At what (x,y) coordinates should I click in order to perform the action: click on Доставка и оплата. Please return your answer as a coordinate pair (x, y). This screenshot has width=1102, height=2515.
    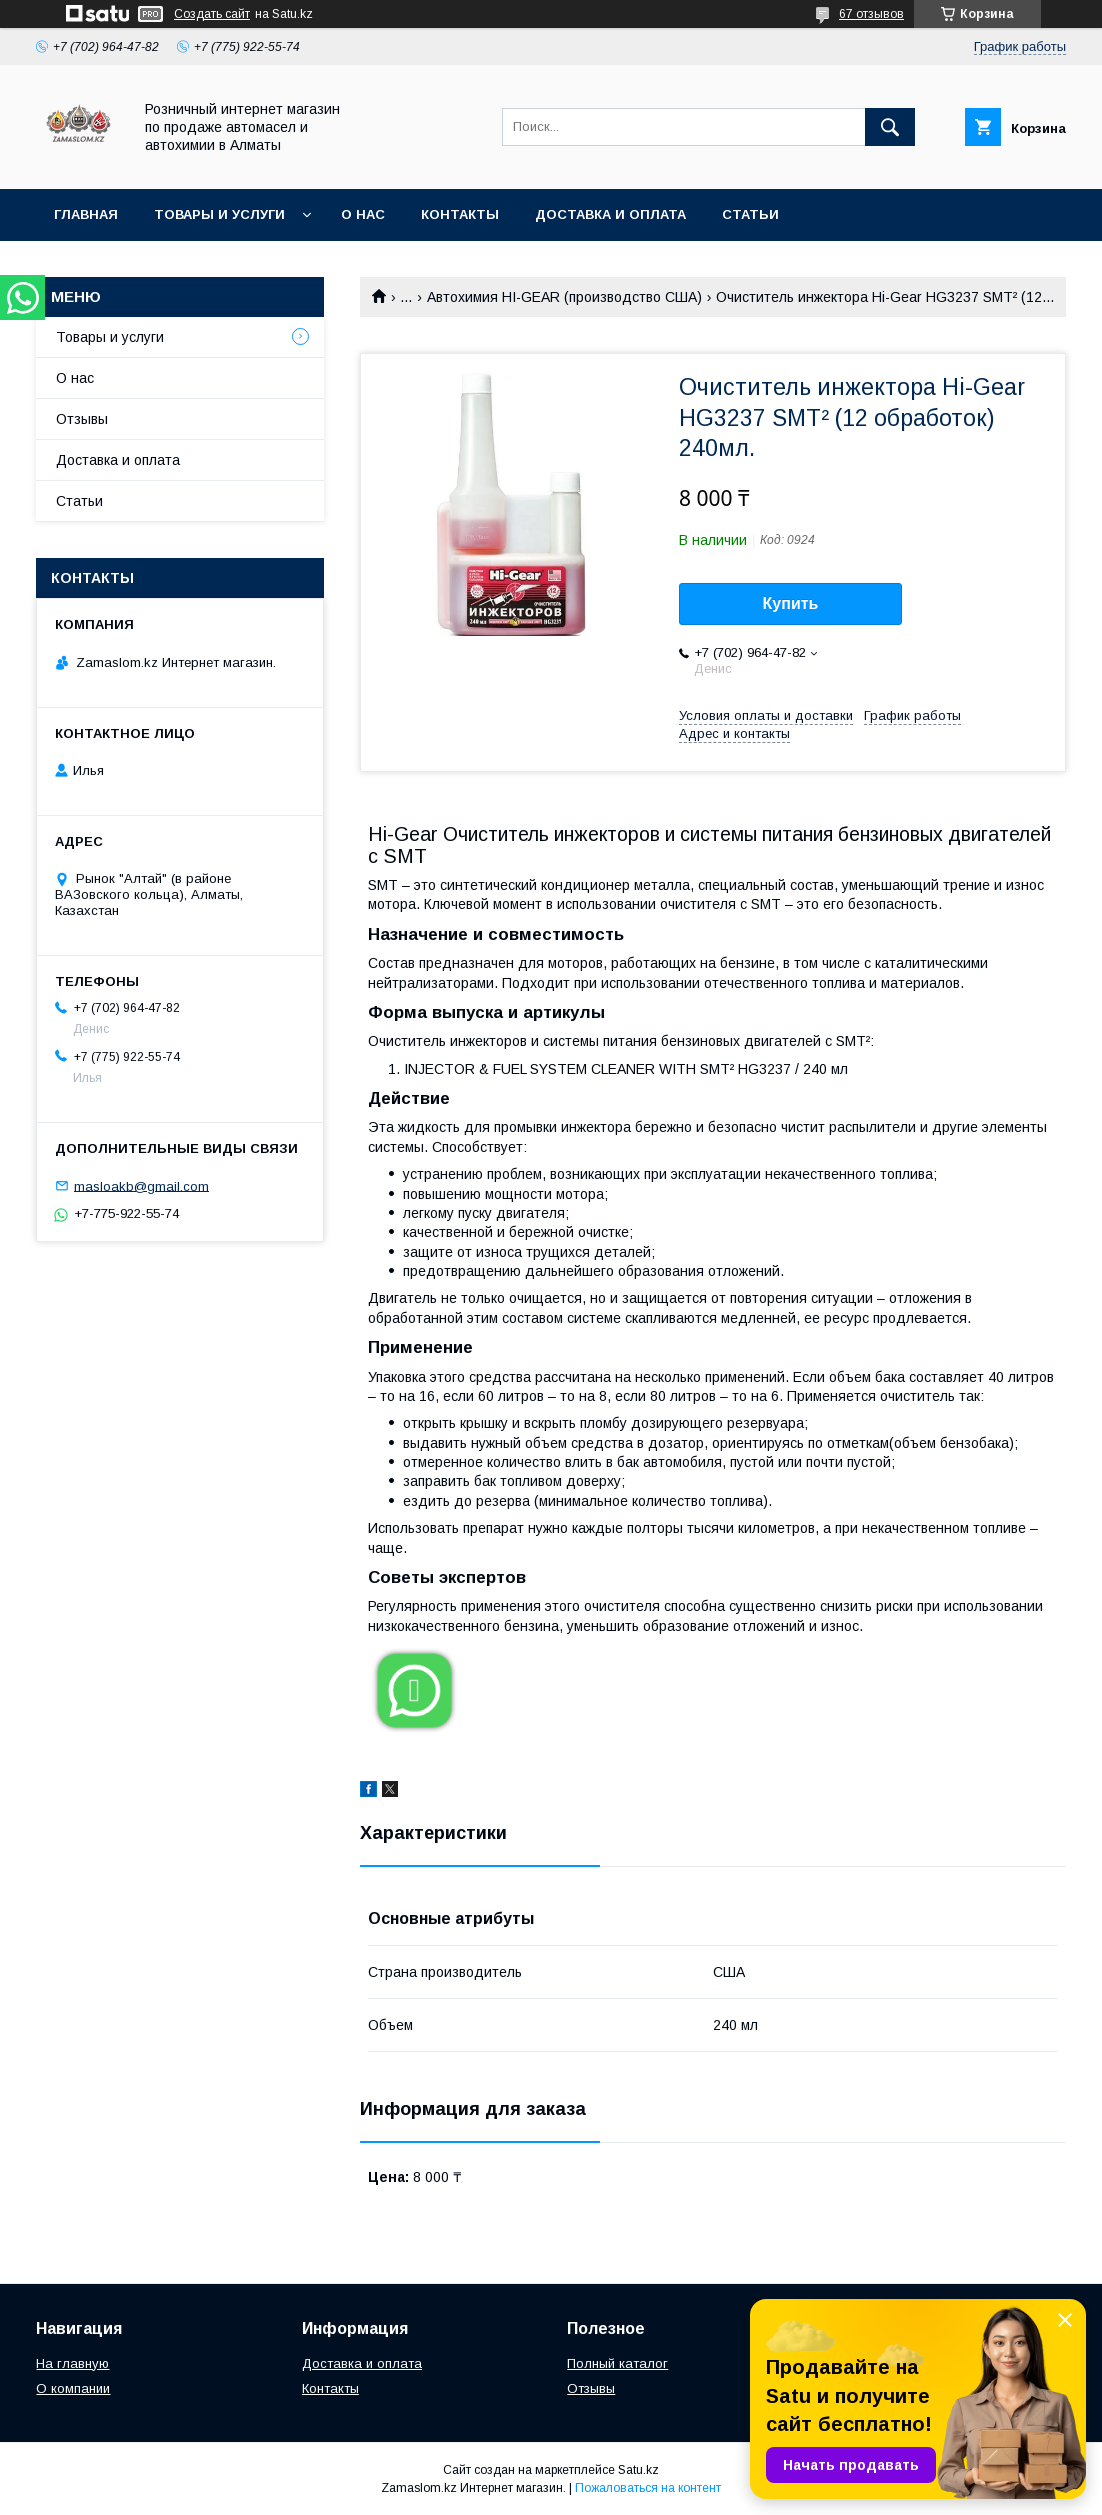
    Looking at the image, I should click on (610, 214).